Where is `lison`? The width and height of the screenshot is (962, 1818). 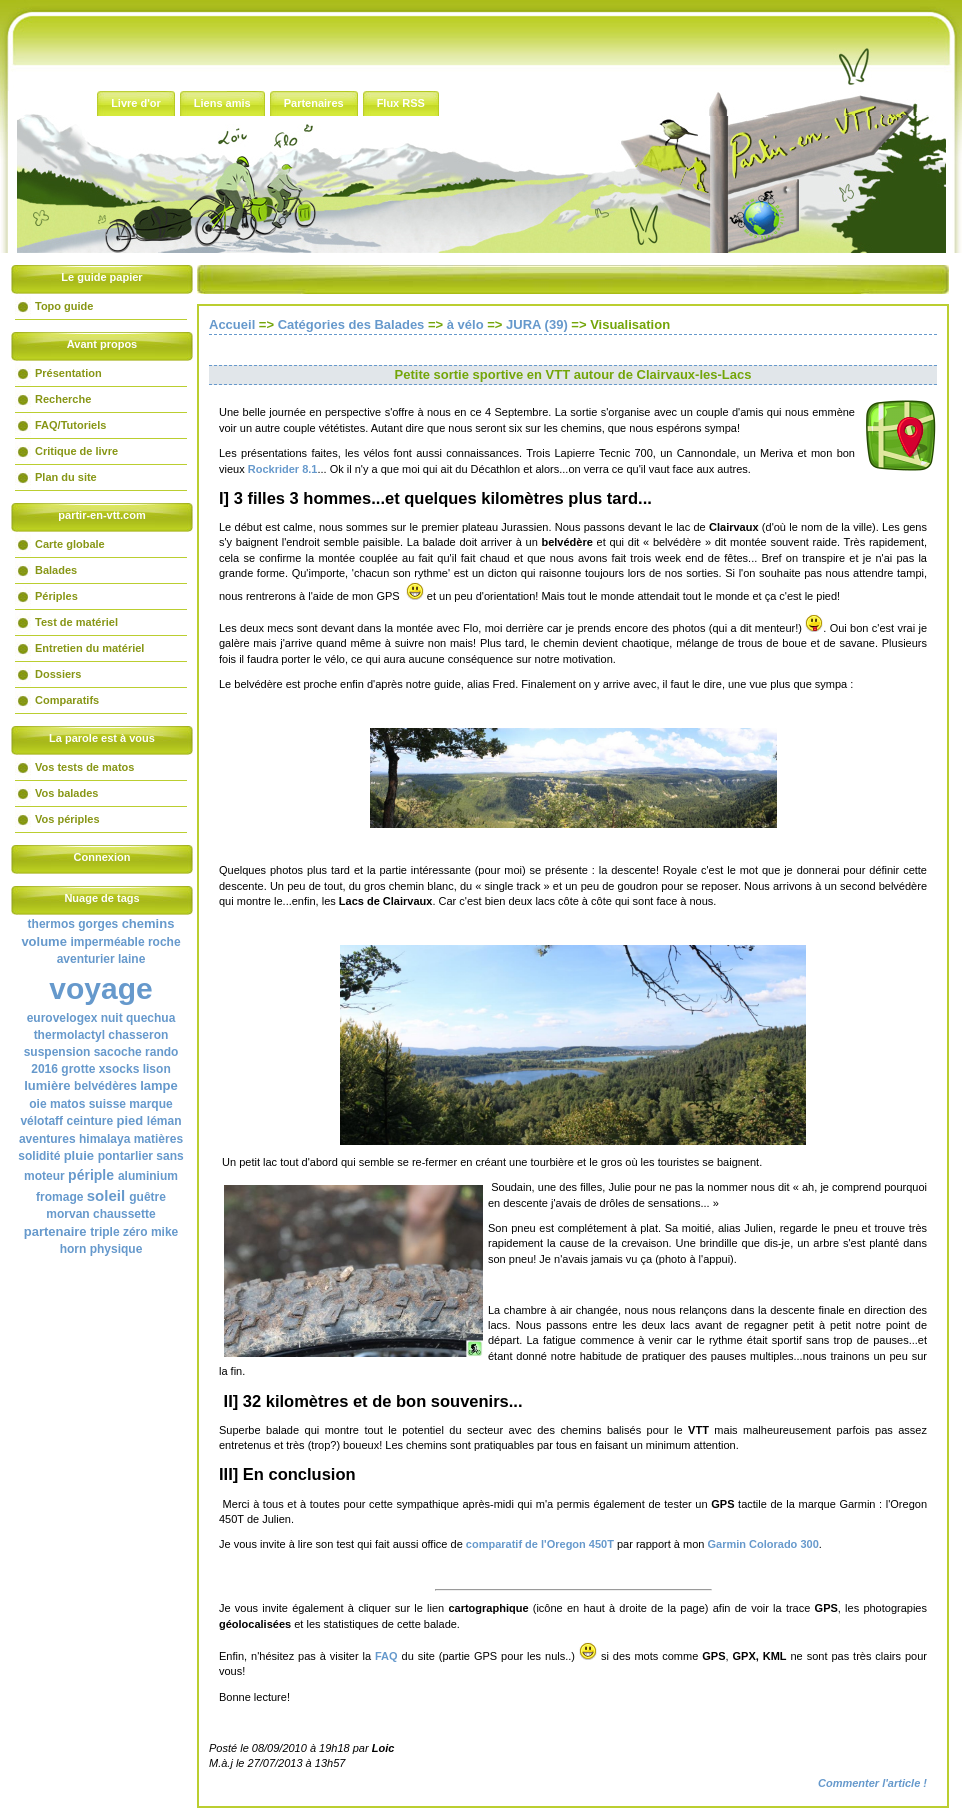
lison is located at coordinates (157, 1069).